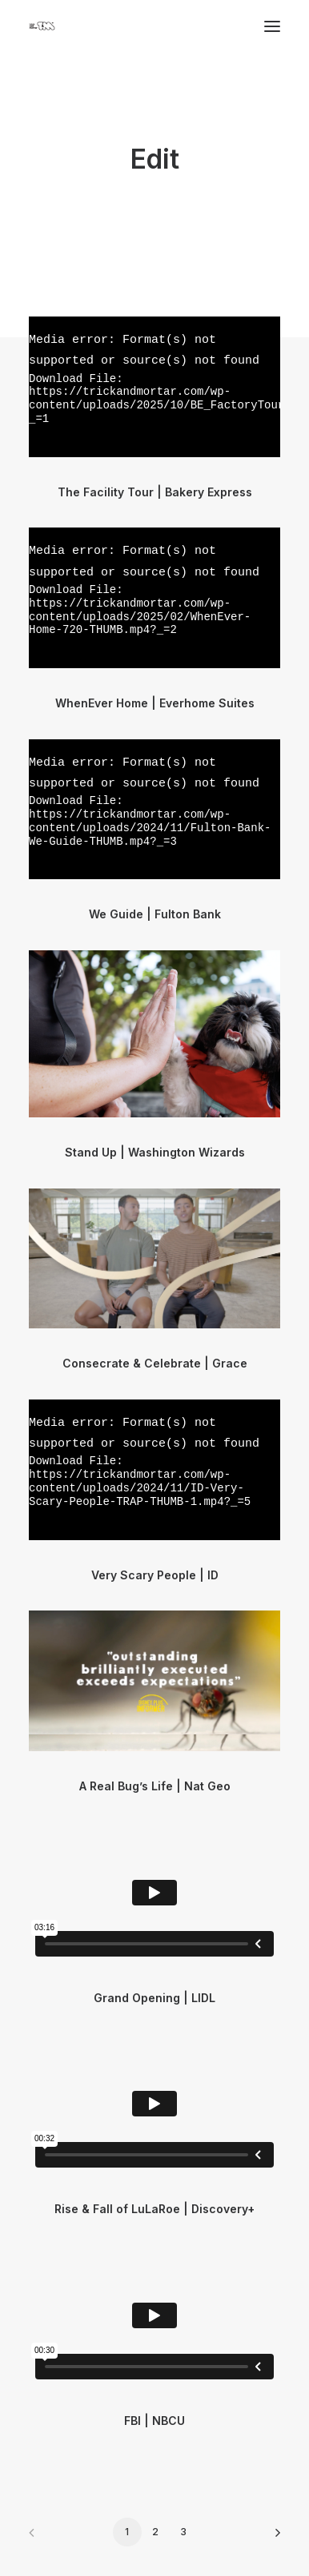 This screenshot has width=309, height=2576. I want to click on Stand Up | Washington Wizards, so click(155, 1152).